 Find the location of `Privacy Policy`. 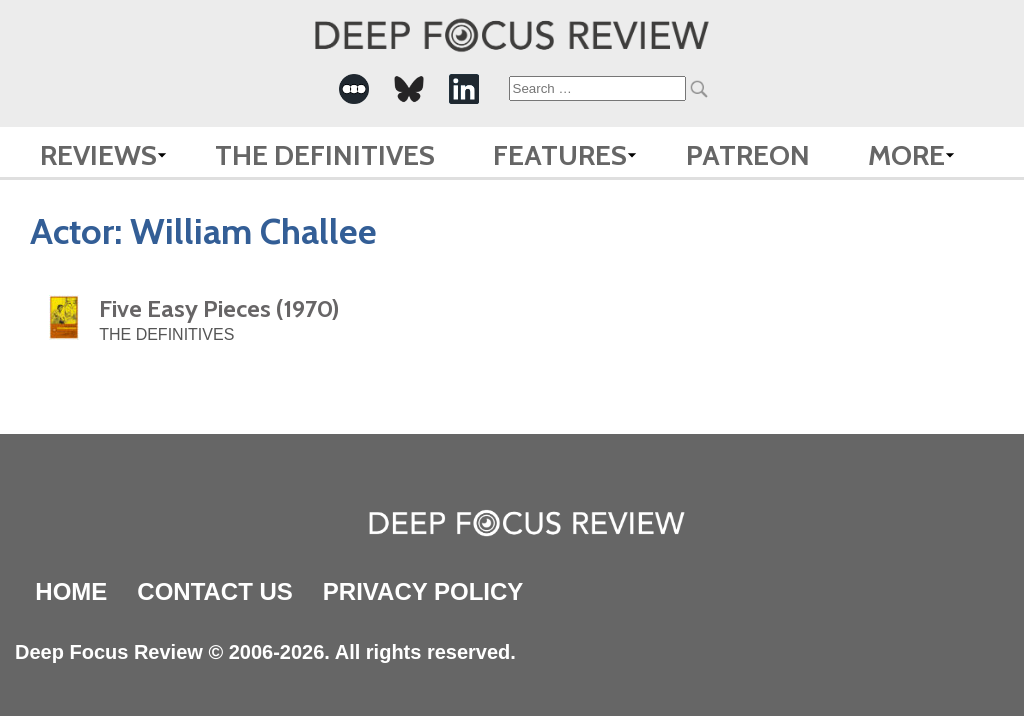

Privacy Policy is located at coordinates (423, 591).